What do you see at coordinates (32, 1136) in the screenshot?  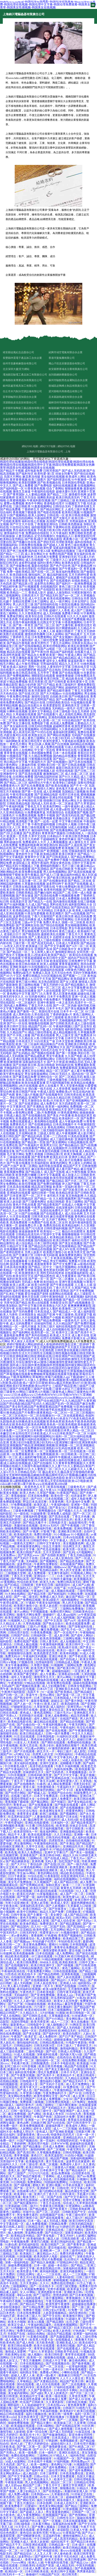 I see `国产精品乱码高` at bounding box center [32, 1136].